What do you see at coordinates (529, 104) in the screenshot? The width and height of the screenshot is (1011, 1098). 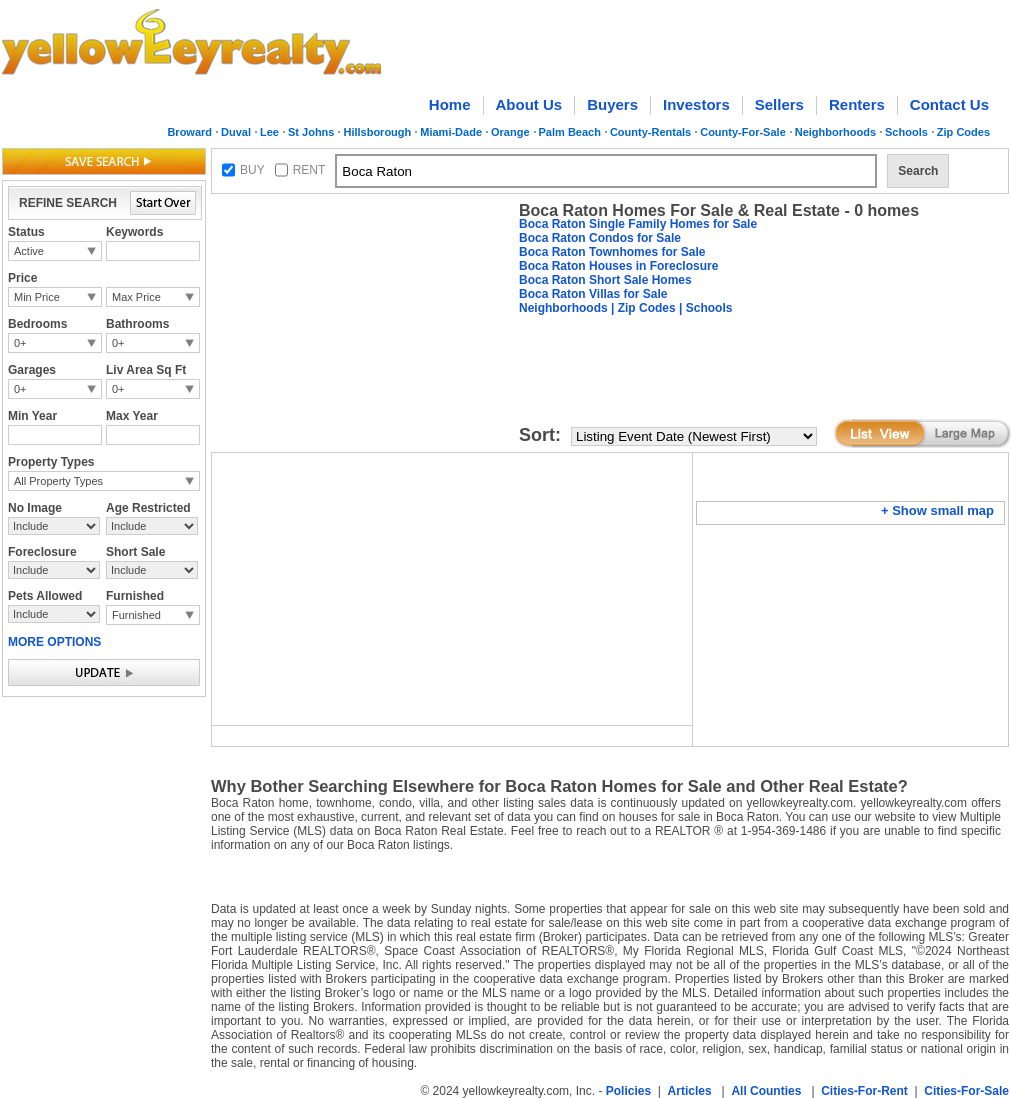 I see `About Us` at bounding box center [529, 104].